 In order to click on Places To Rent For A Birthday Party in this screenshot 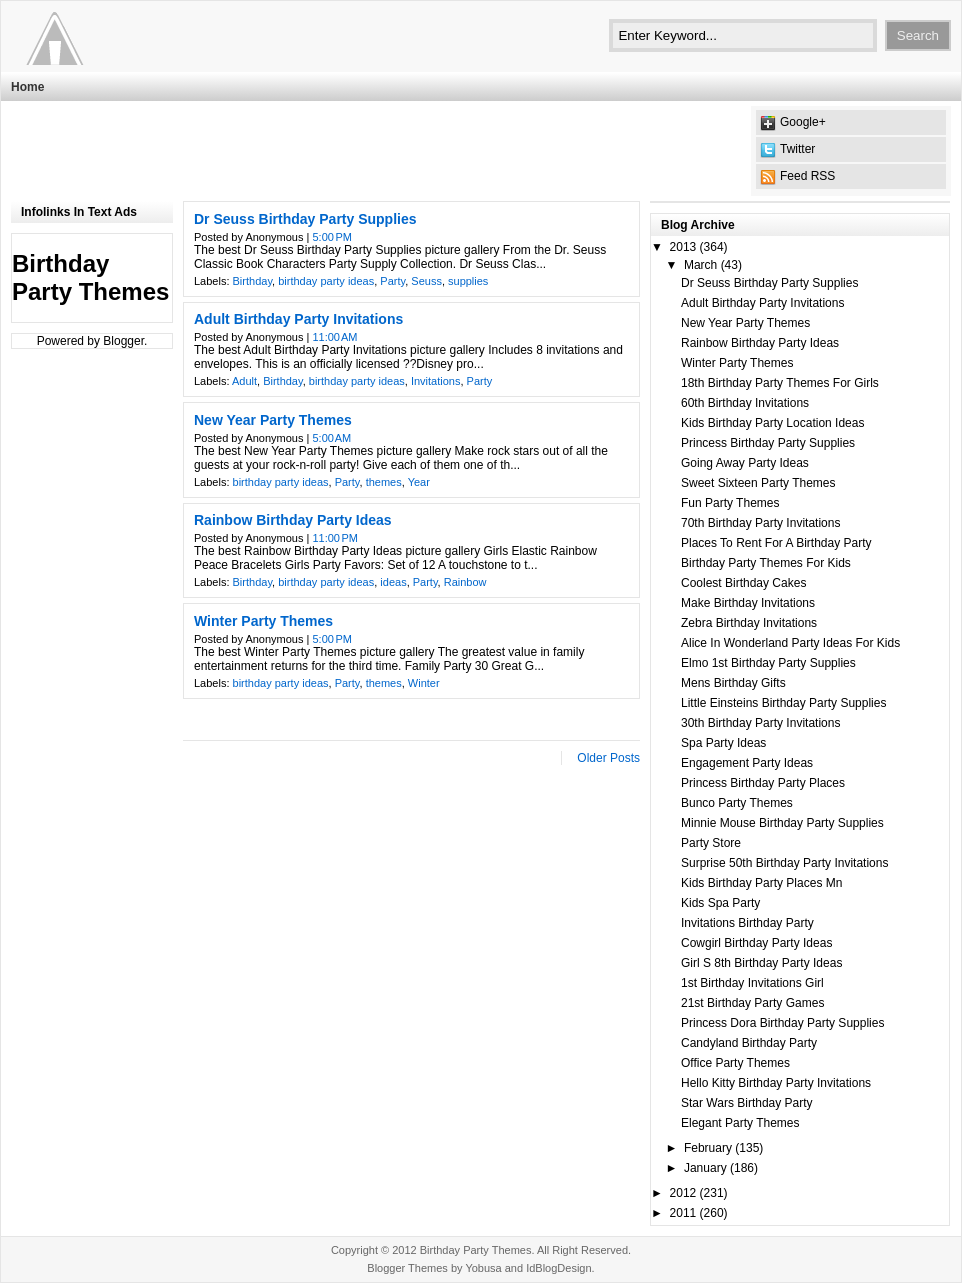, I will do `click(776, 543)`.